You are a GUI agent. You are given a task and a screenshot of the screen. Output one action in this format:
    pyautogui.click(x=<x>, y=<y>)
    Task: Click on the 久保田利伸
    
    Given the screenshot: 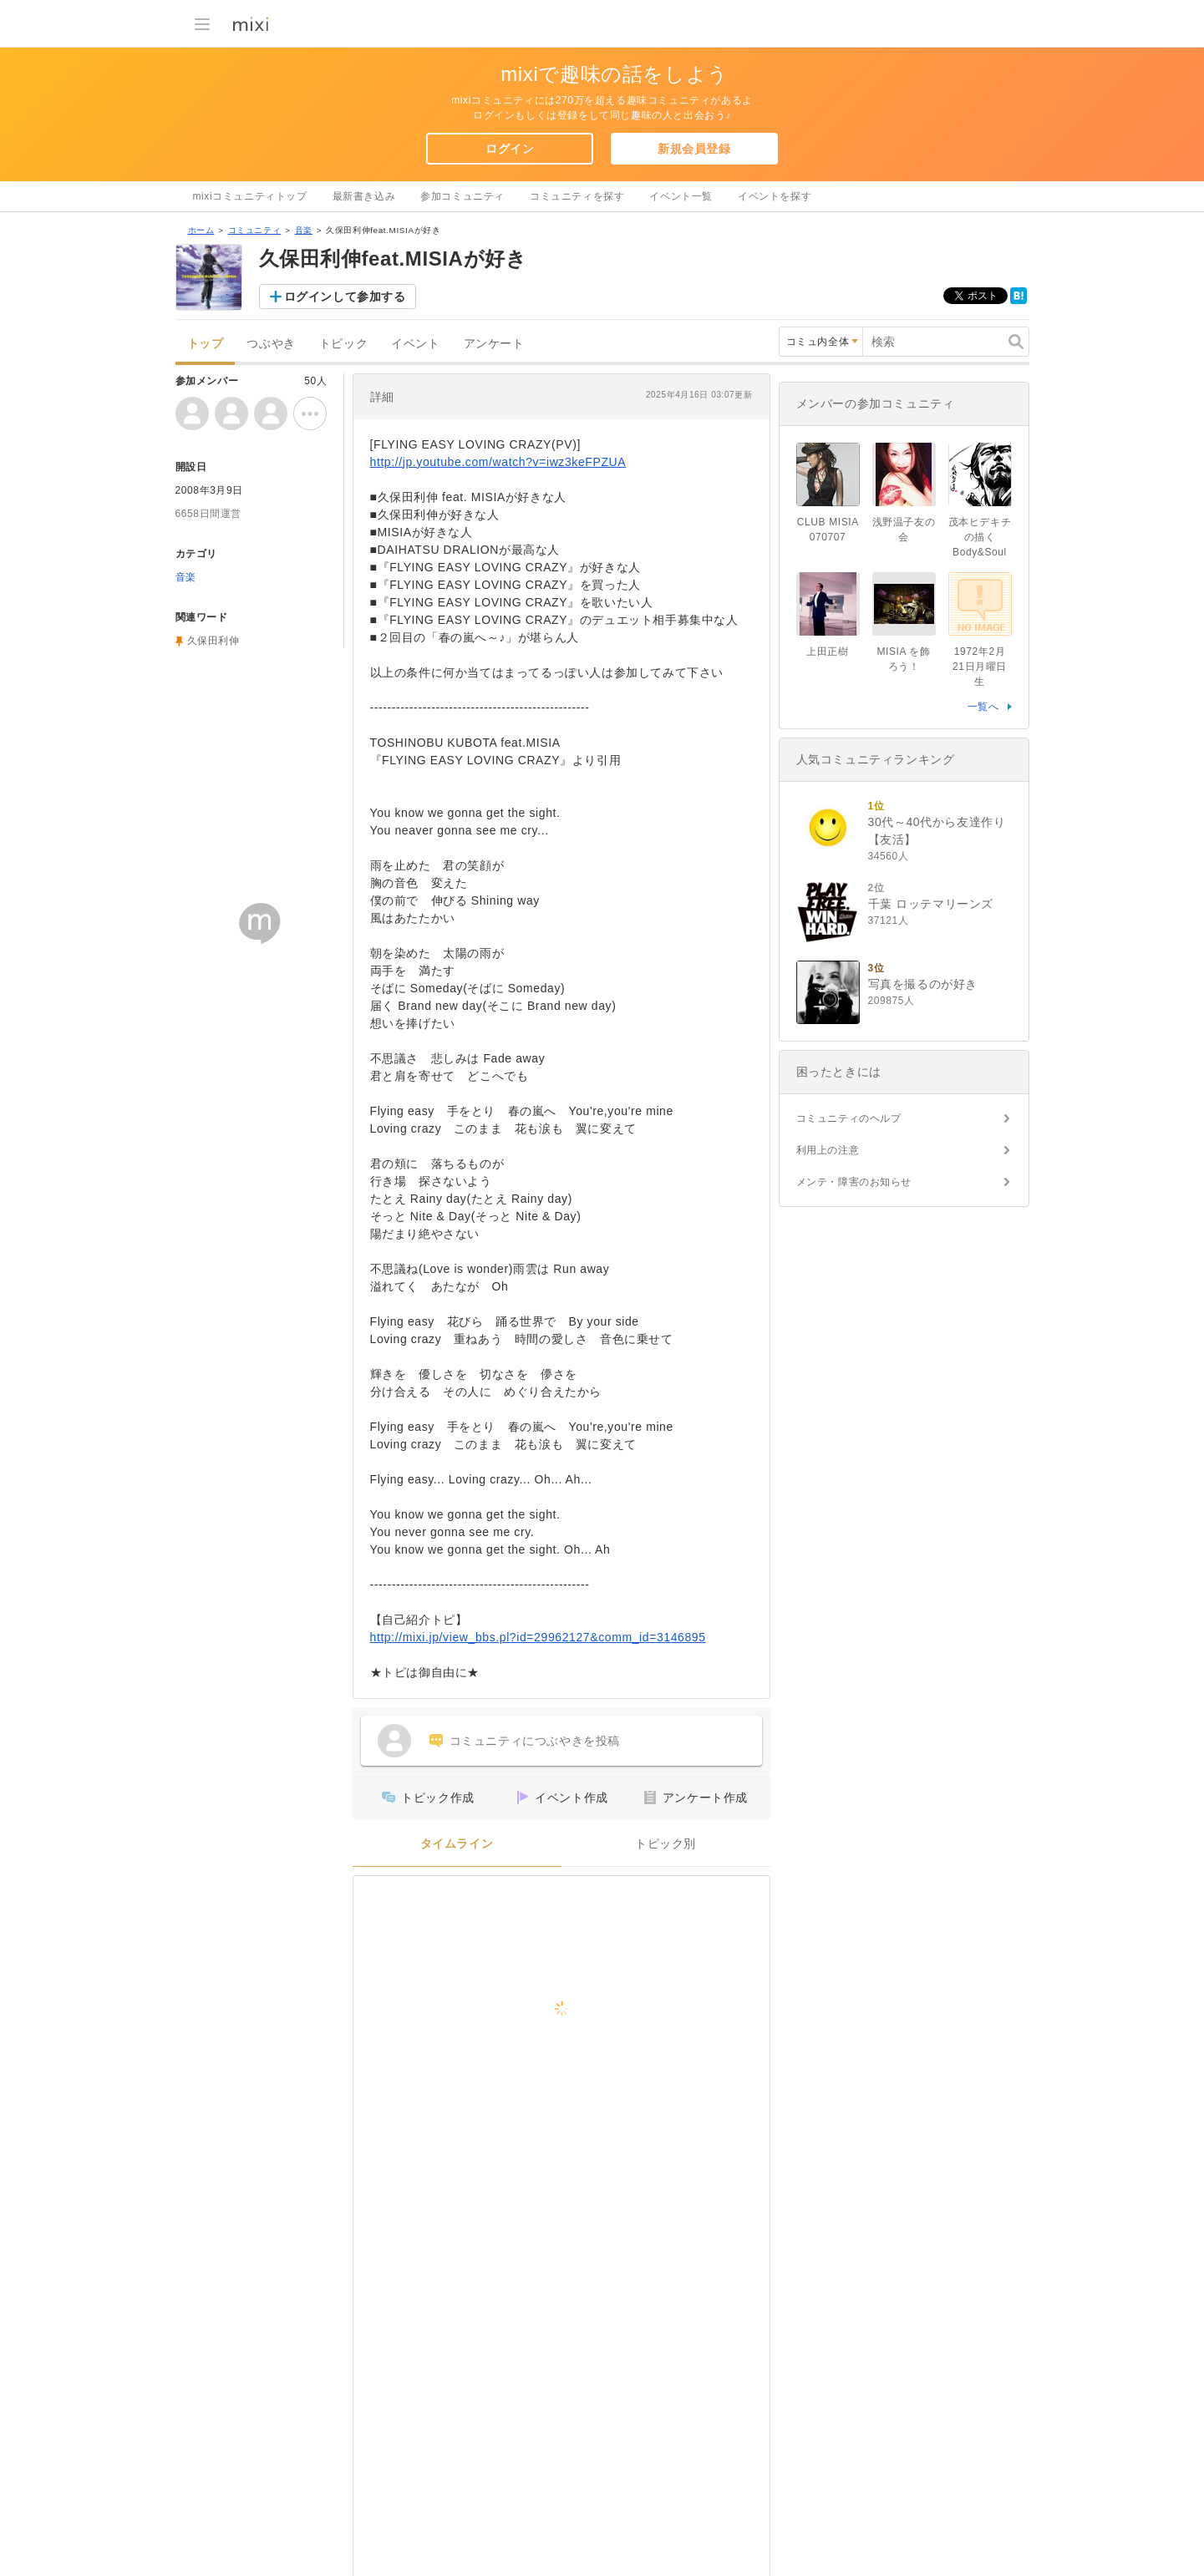 What is the action you would take?
    pyautogui.click(x=213, y=641)
    